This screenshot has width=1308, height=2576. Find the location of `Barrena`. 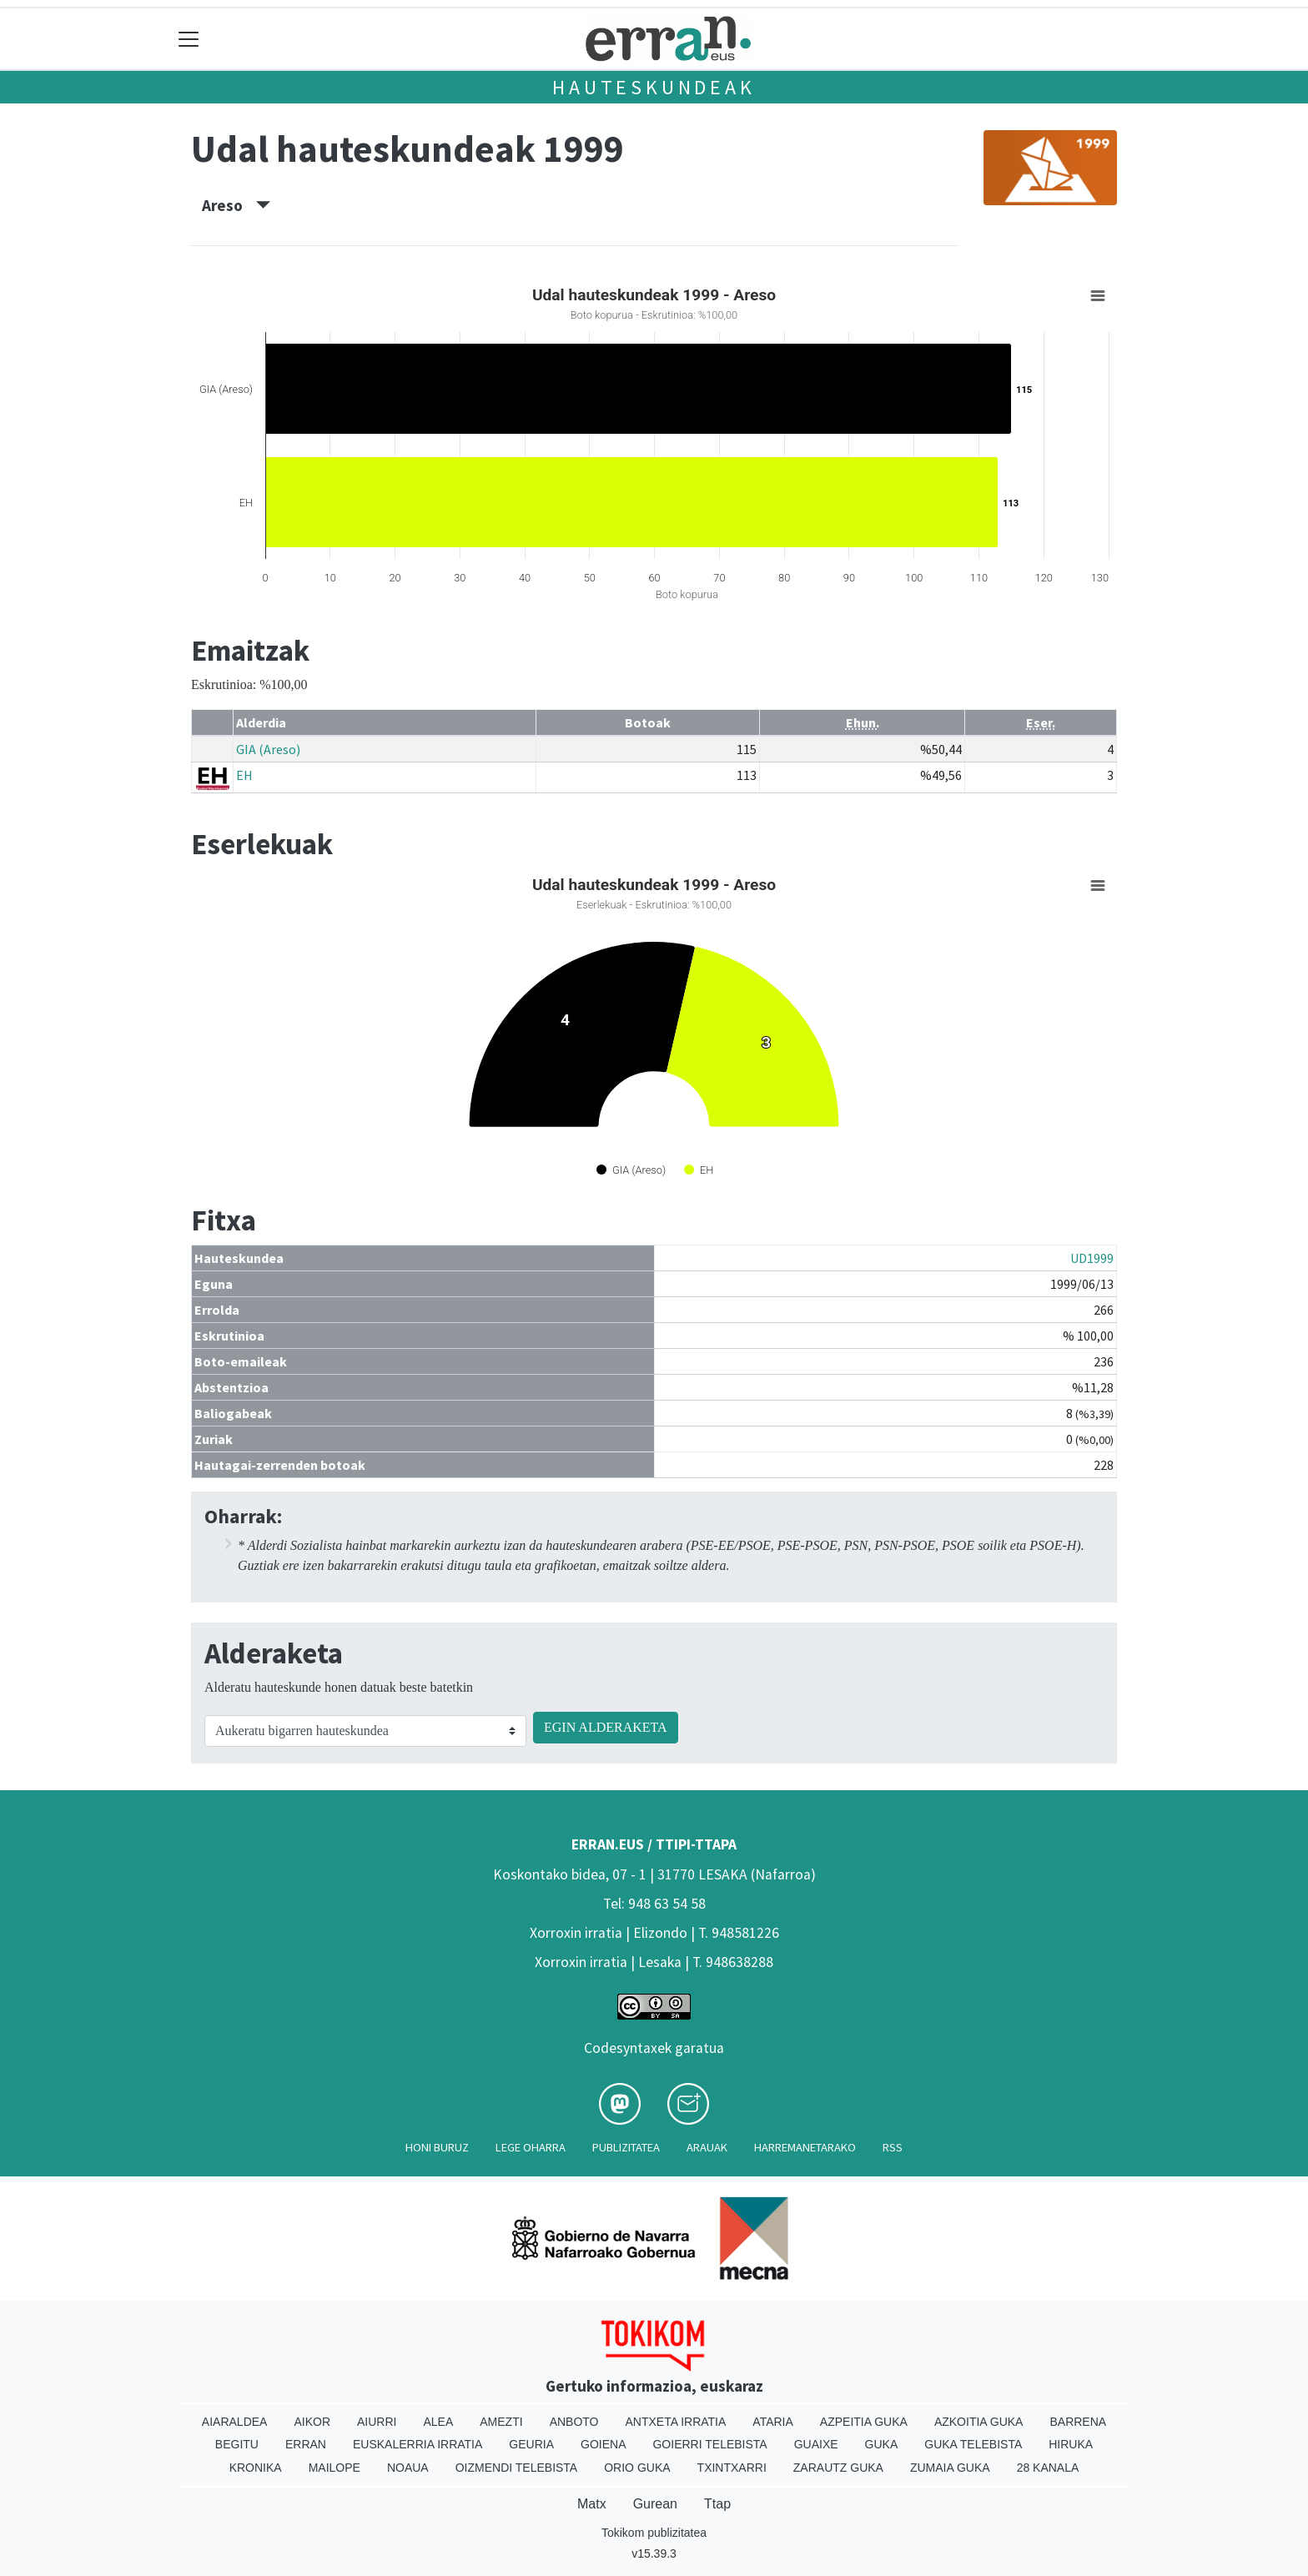

Barrena is located at coordinates (1077, 2421).